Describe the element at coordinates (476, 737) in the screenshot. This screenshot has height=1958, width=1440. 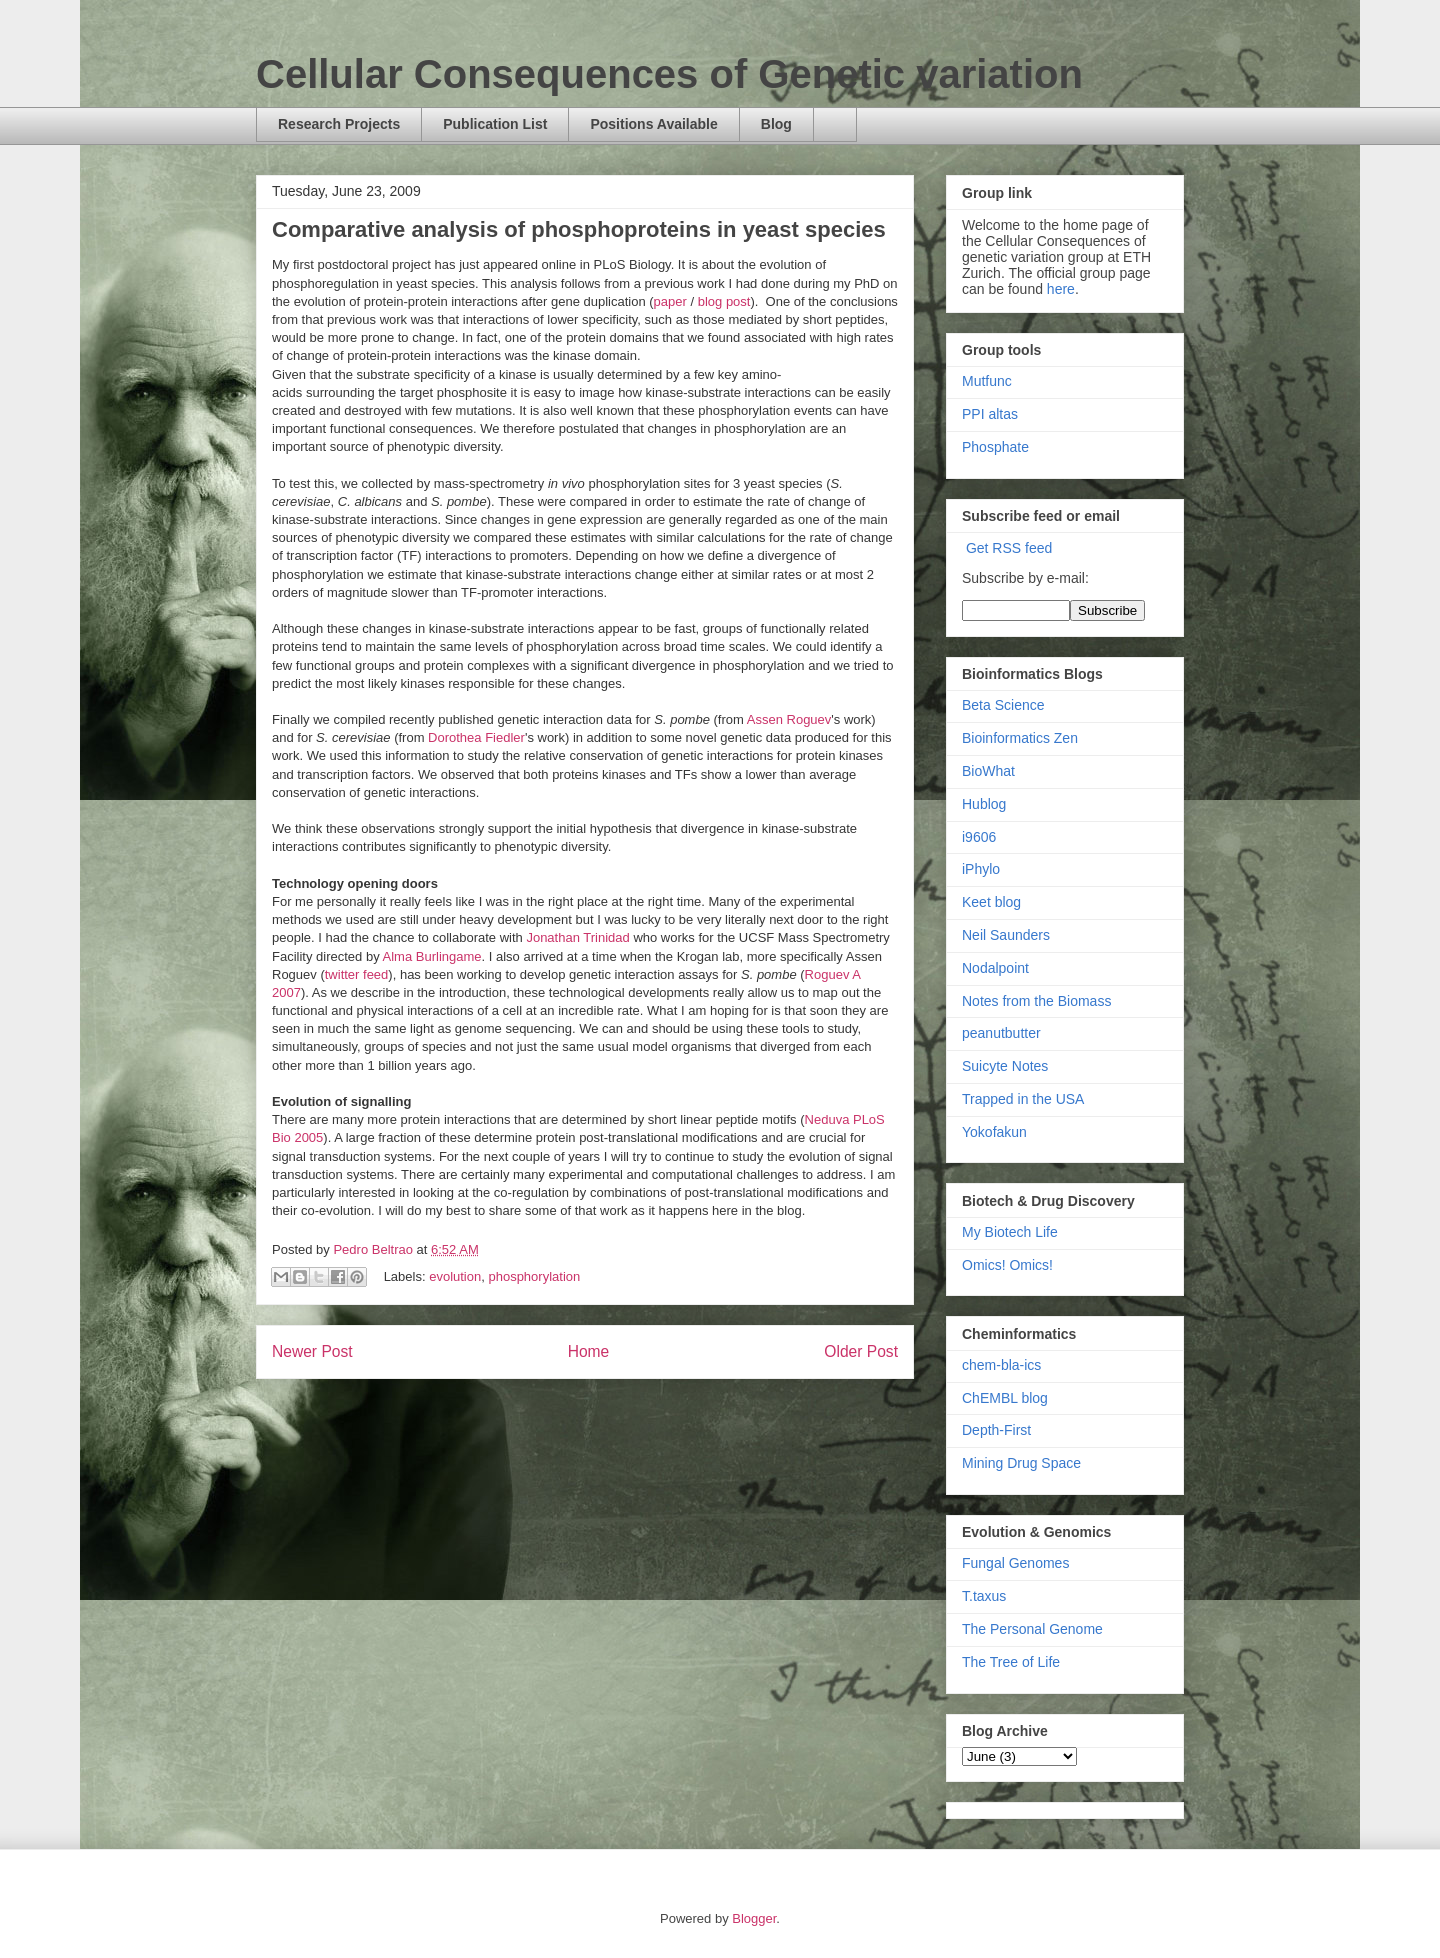
I see `Dorothea Fiedler` at that location.